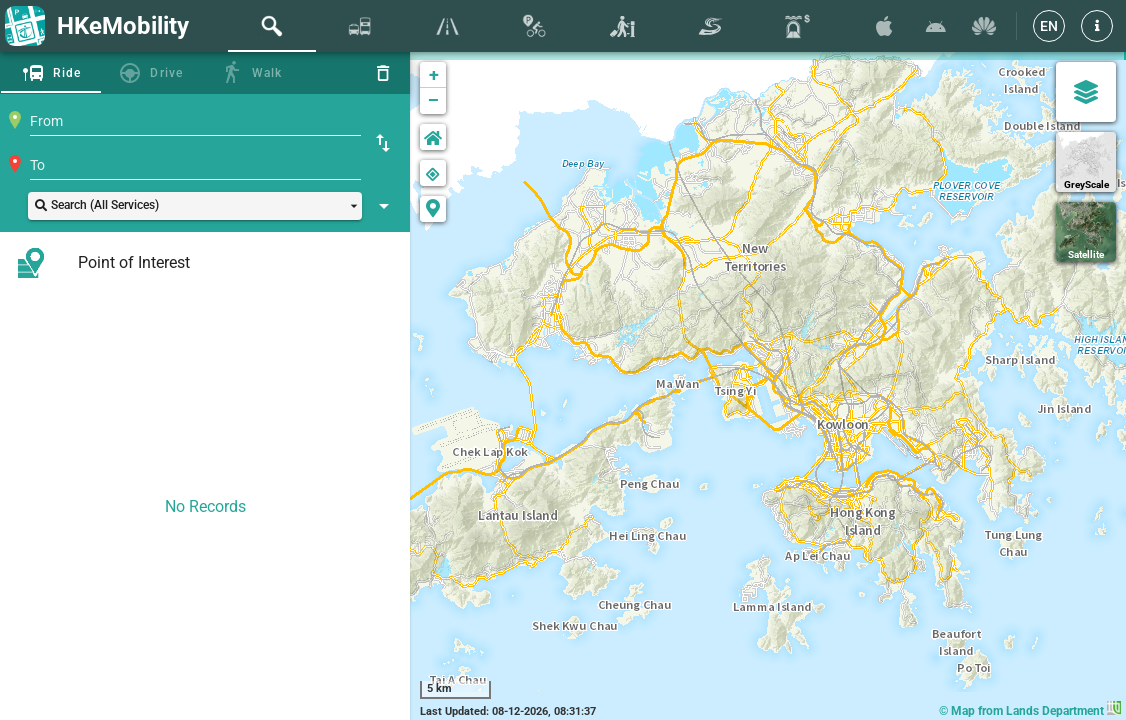 This screenshot has width=1126, height=720. What do you see at coordinates (1086, 162) in the screenshot?
I see `[GreyScale]` at bounding box center [1086, 162].